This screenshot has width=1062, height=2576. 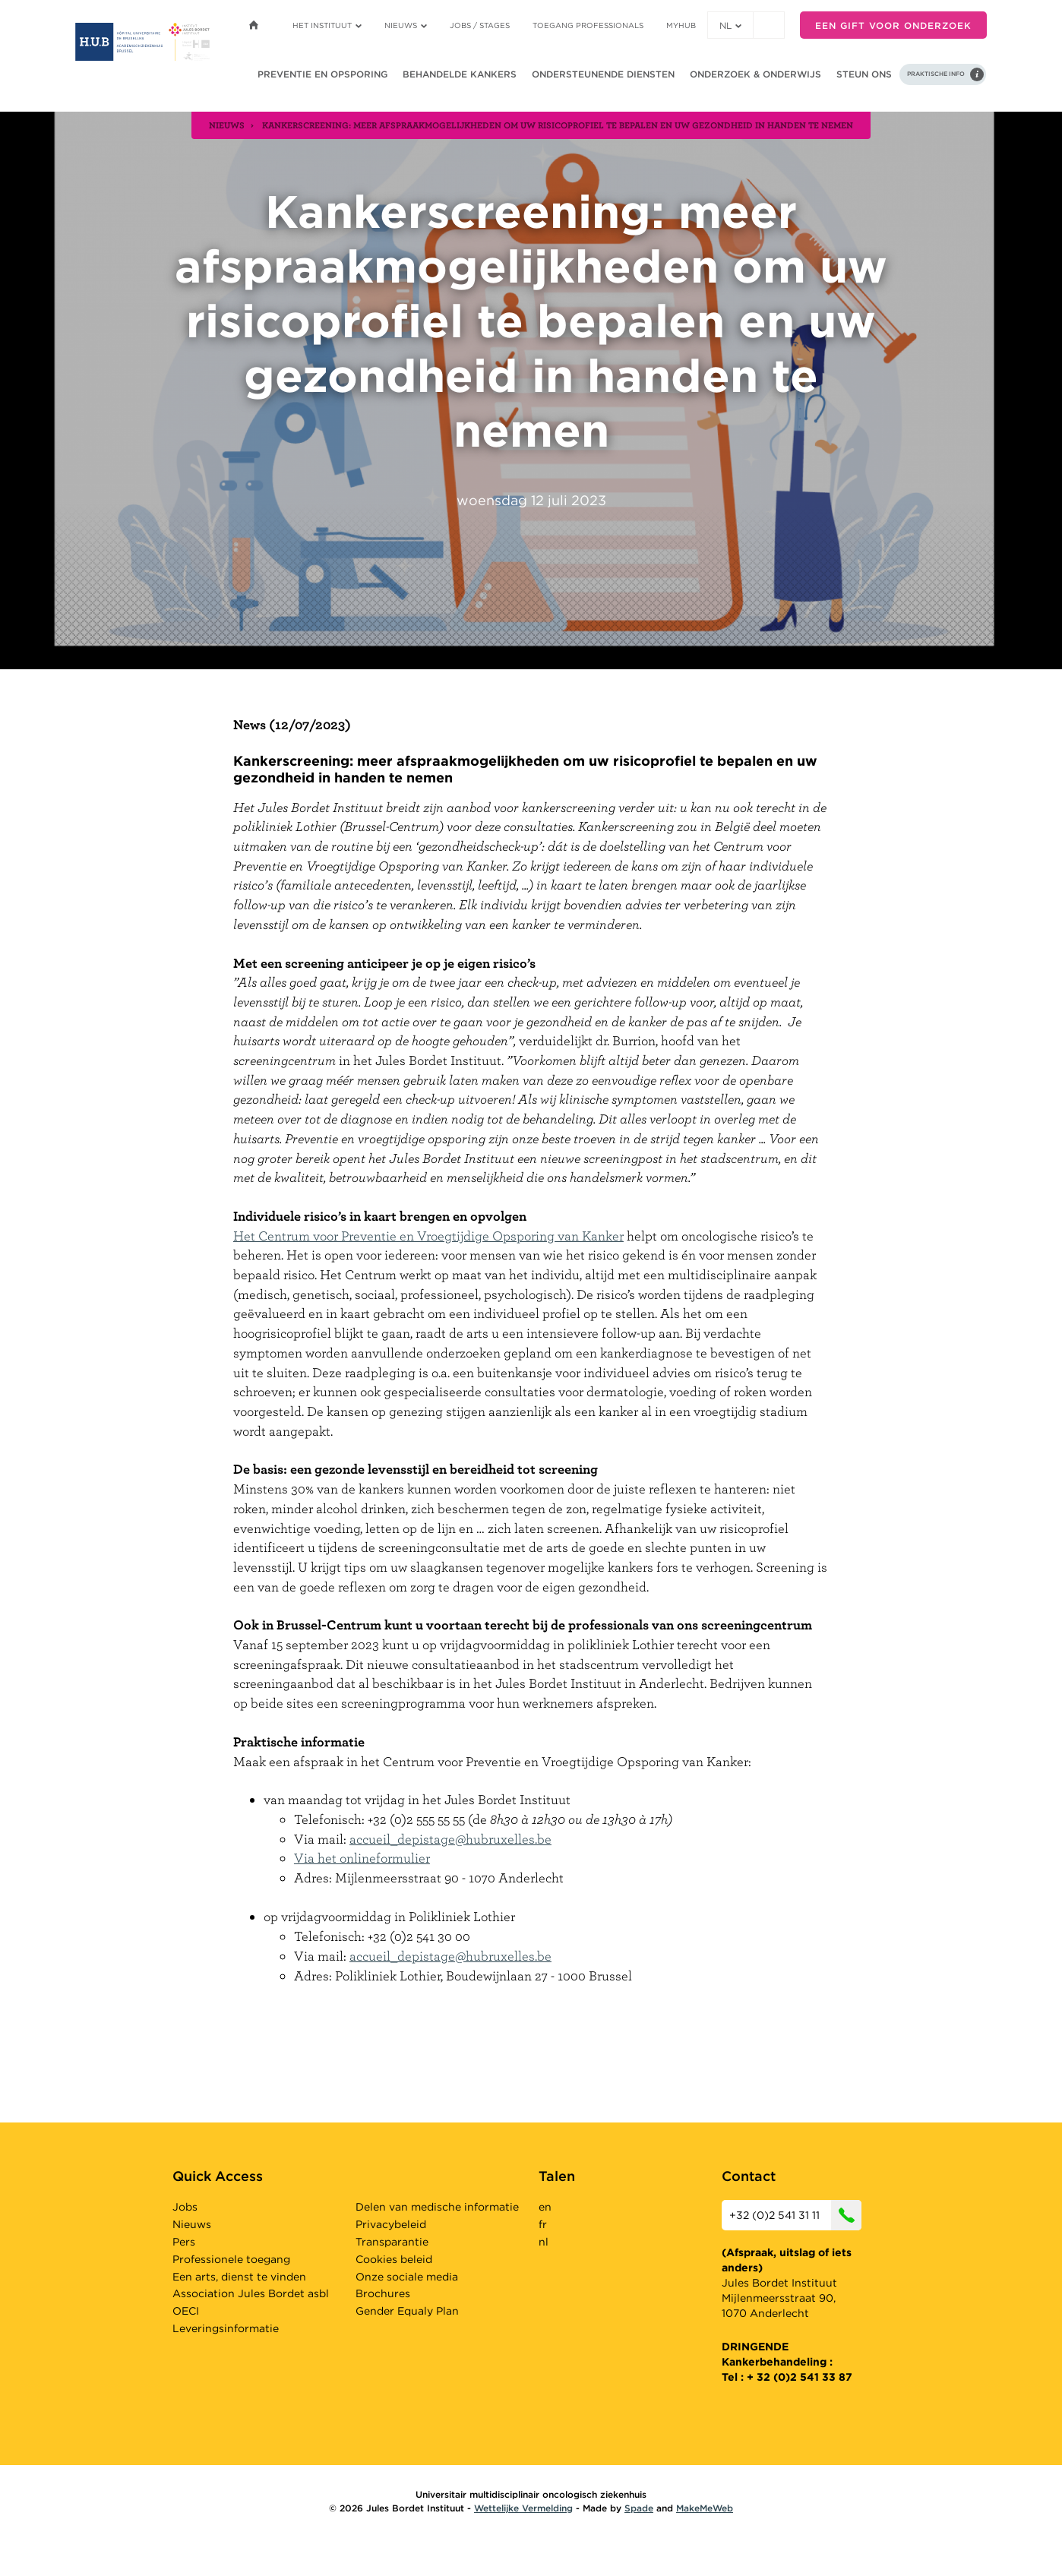 What do you see at coordinates (185, 2207) in the screenshot?
I see `Jobs` at bounding box center [185, 2207].